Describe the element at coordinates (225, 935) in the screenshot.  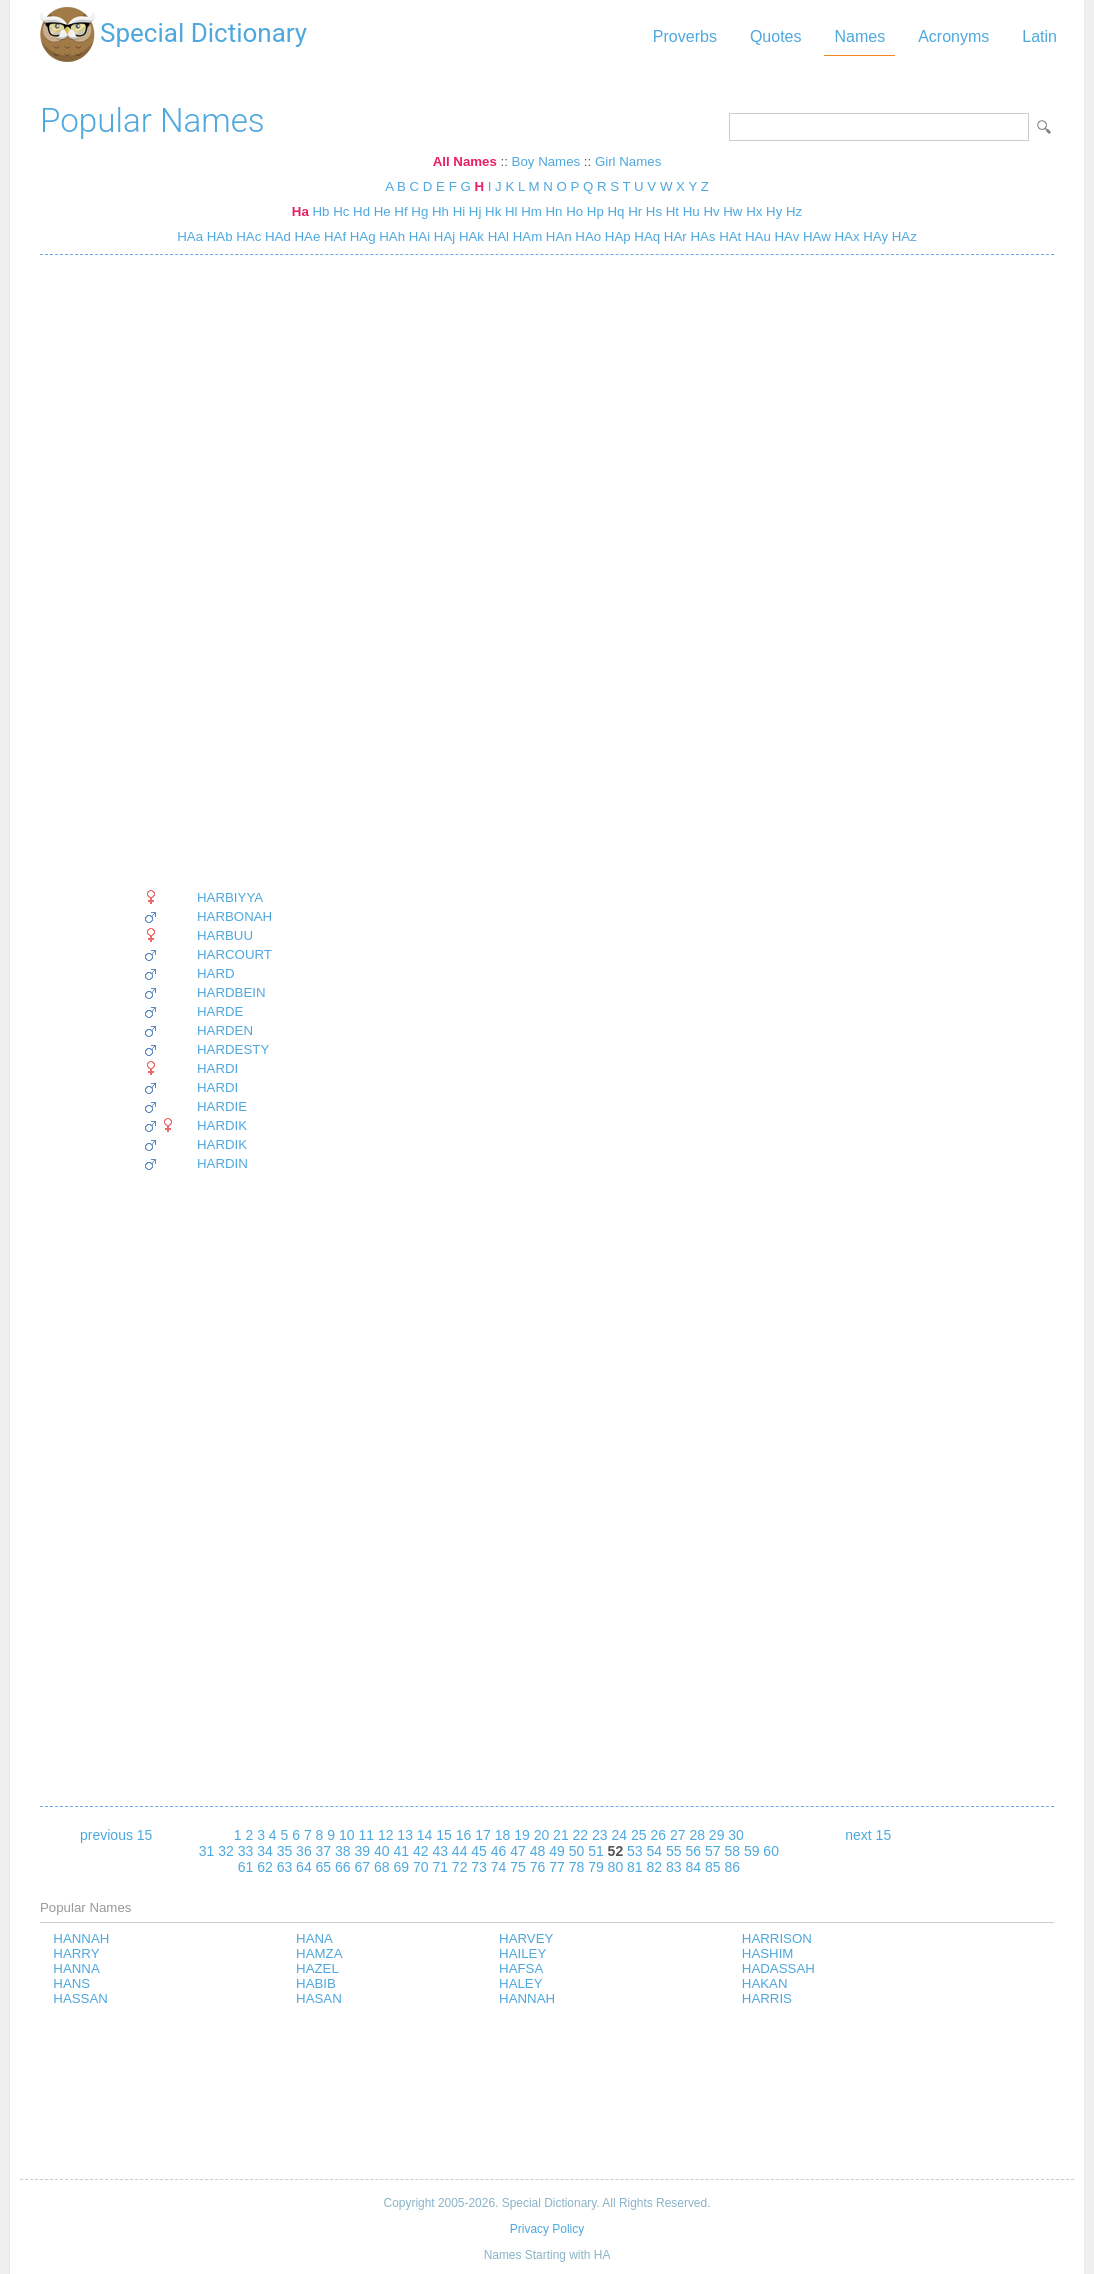
I see `HARBUU` at that location.